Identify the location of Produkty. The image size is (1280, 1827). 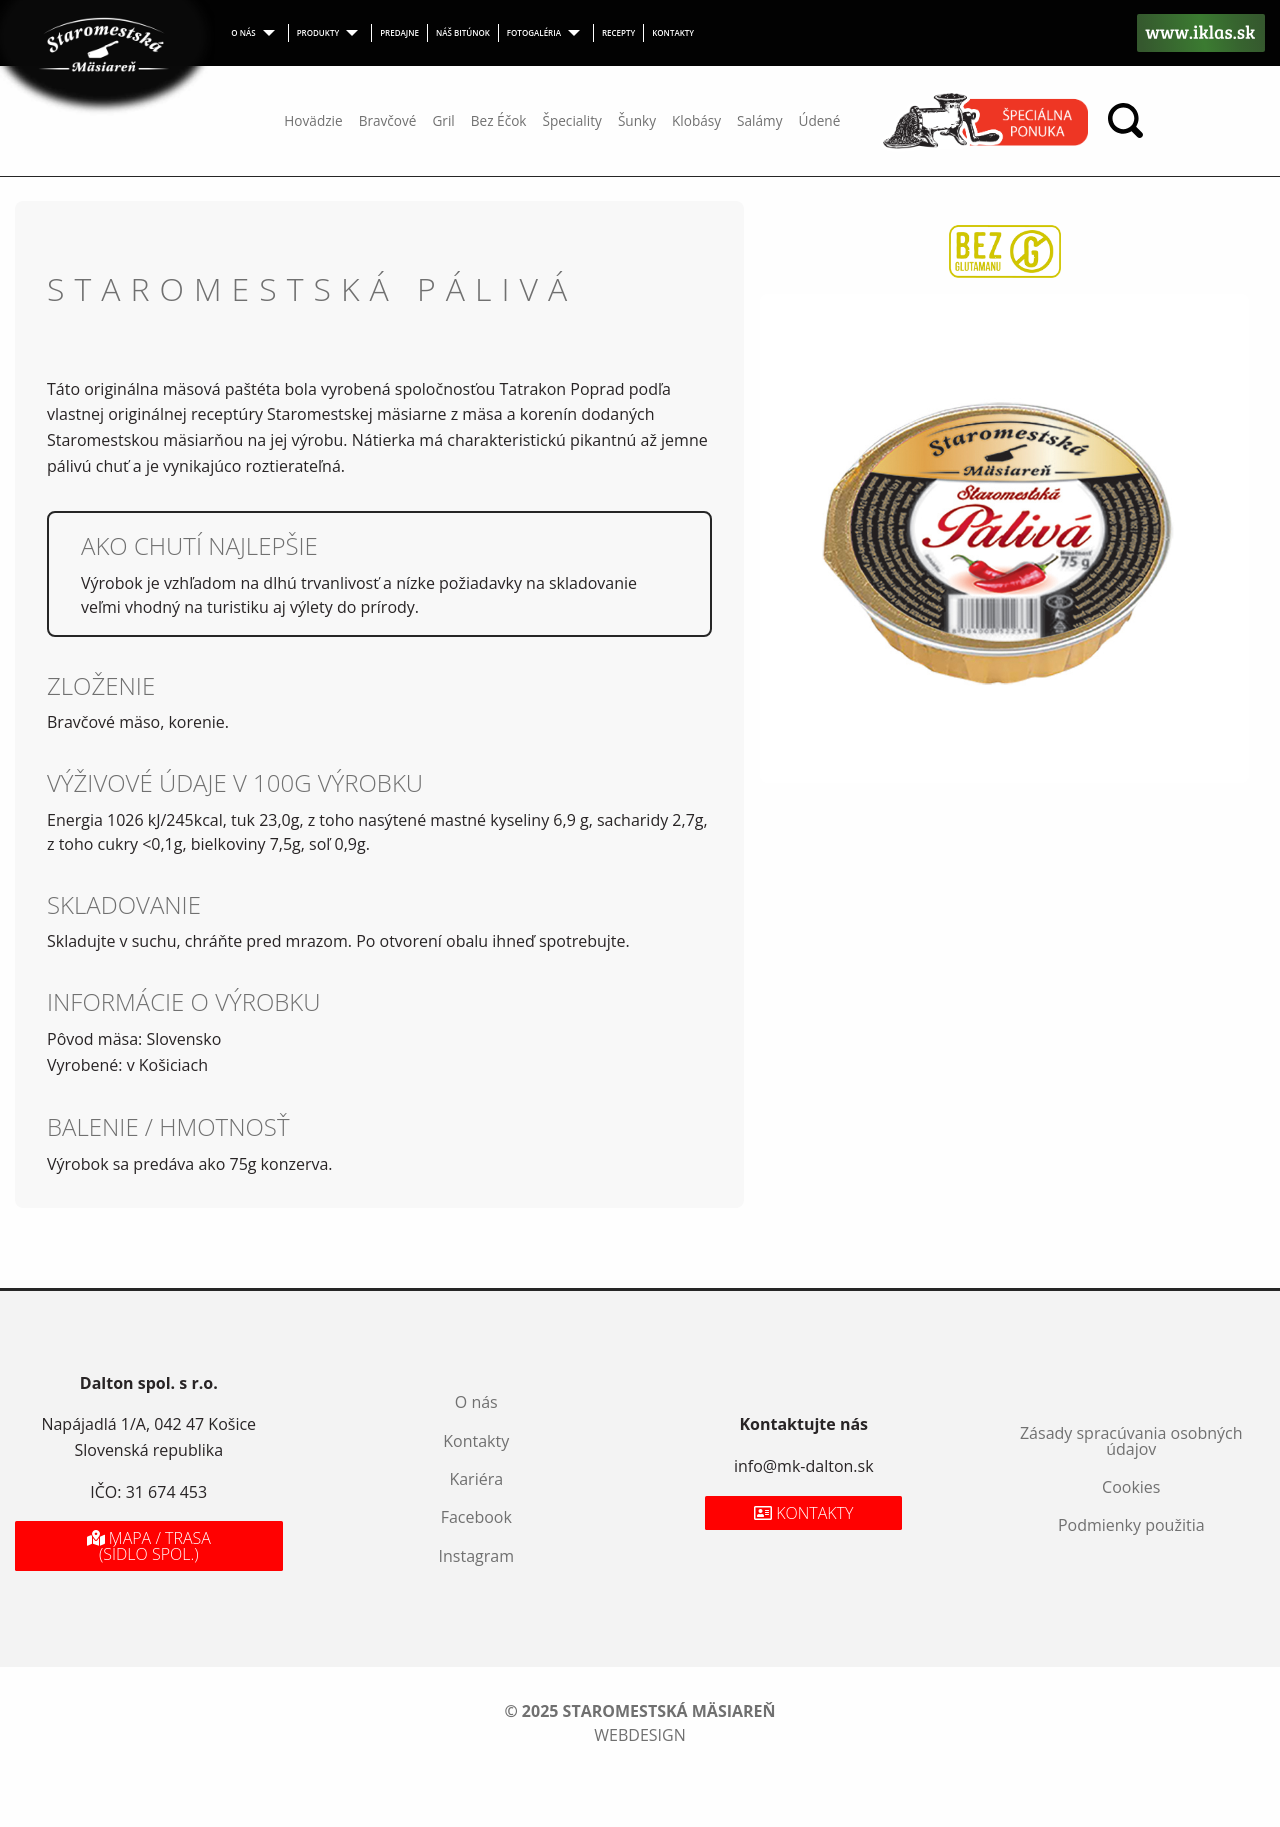
(318, 32).